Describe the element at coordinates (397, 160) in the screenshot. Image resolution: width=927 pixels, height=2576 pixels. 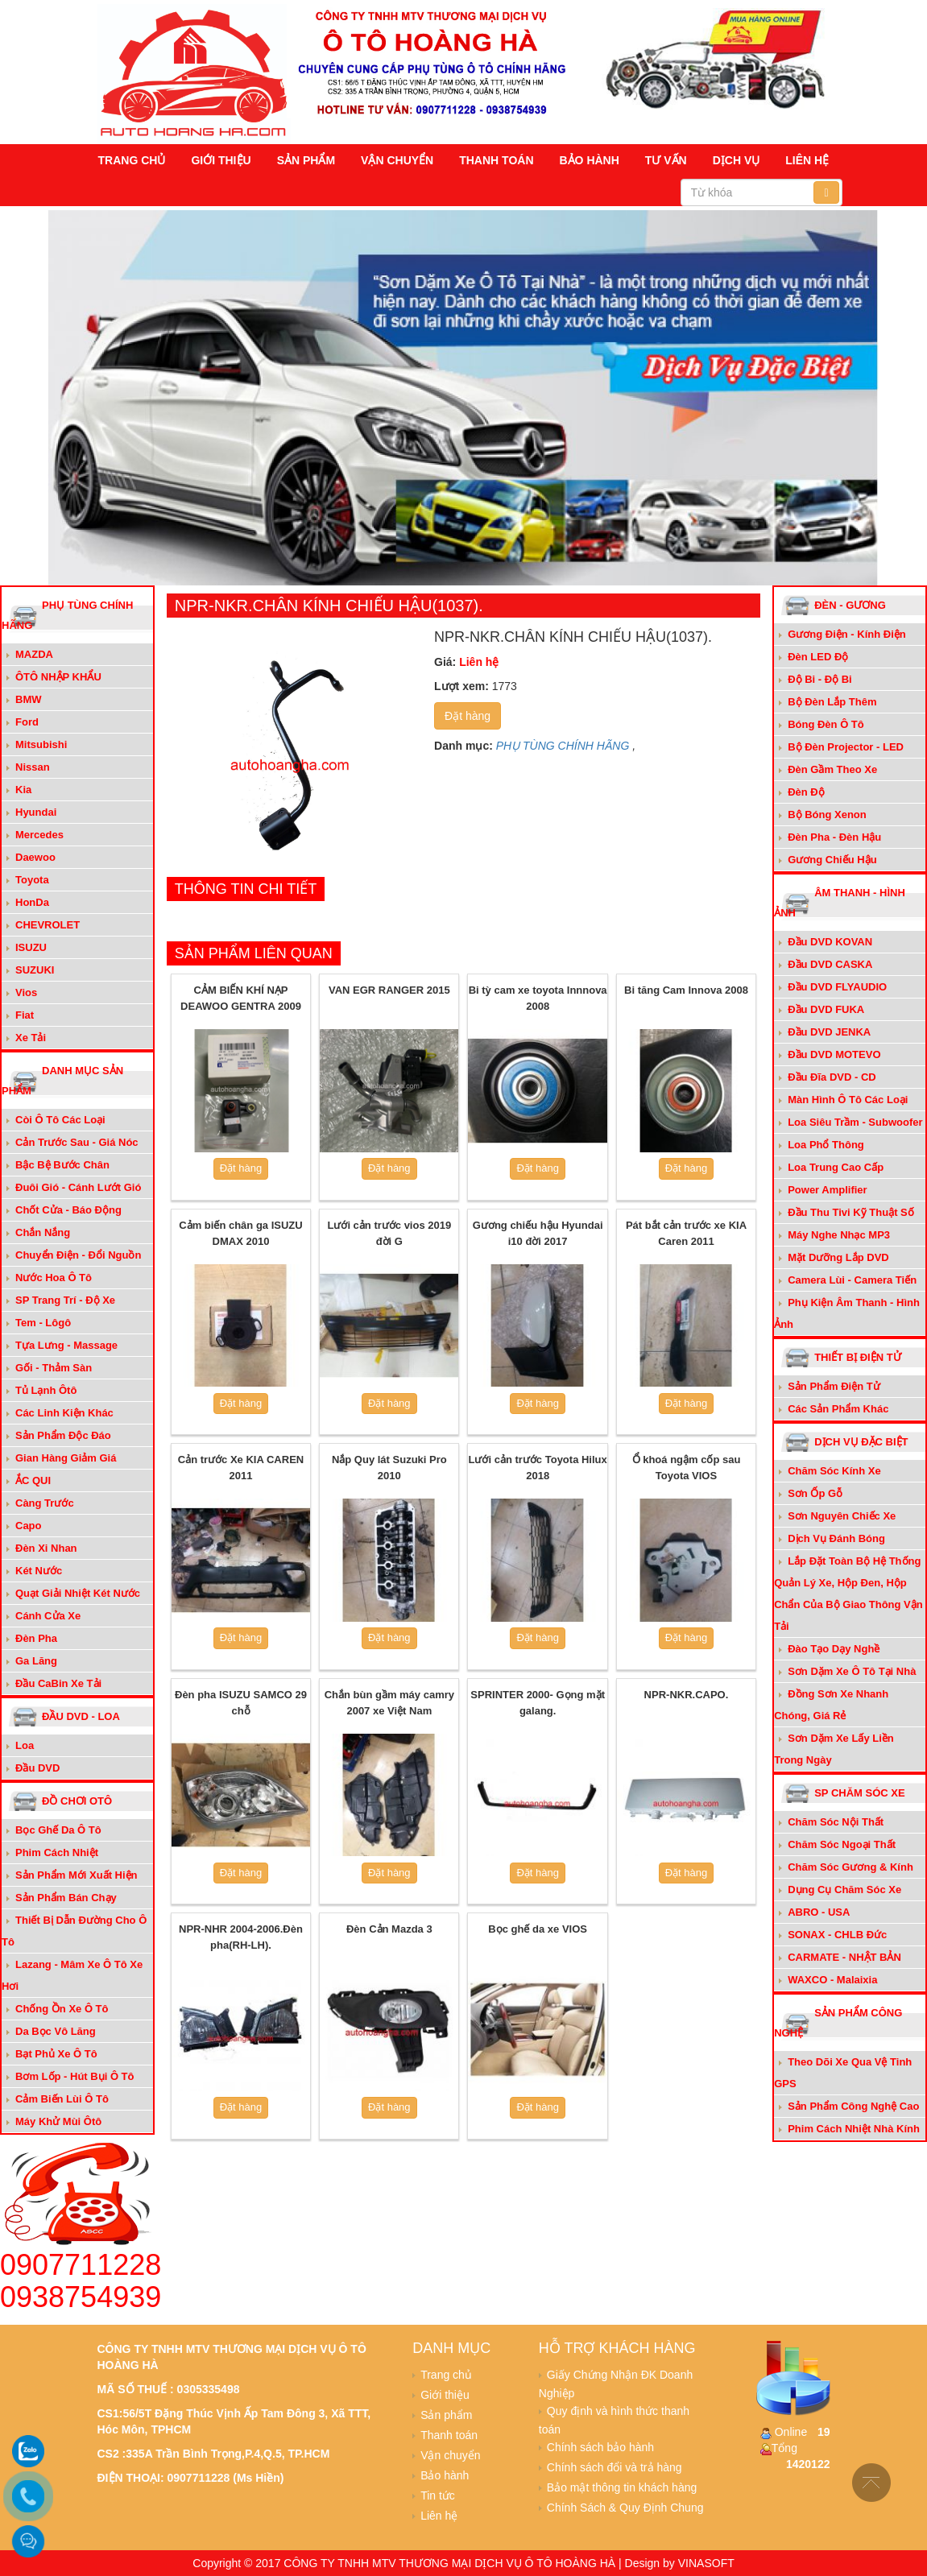
I see `Vận chuyển` at that location.